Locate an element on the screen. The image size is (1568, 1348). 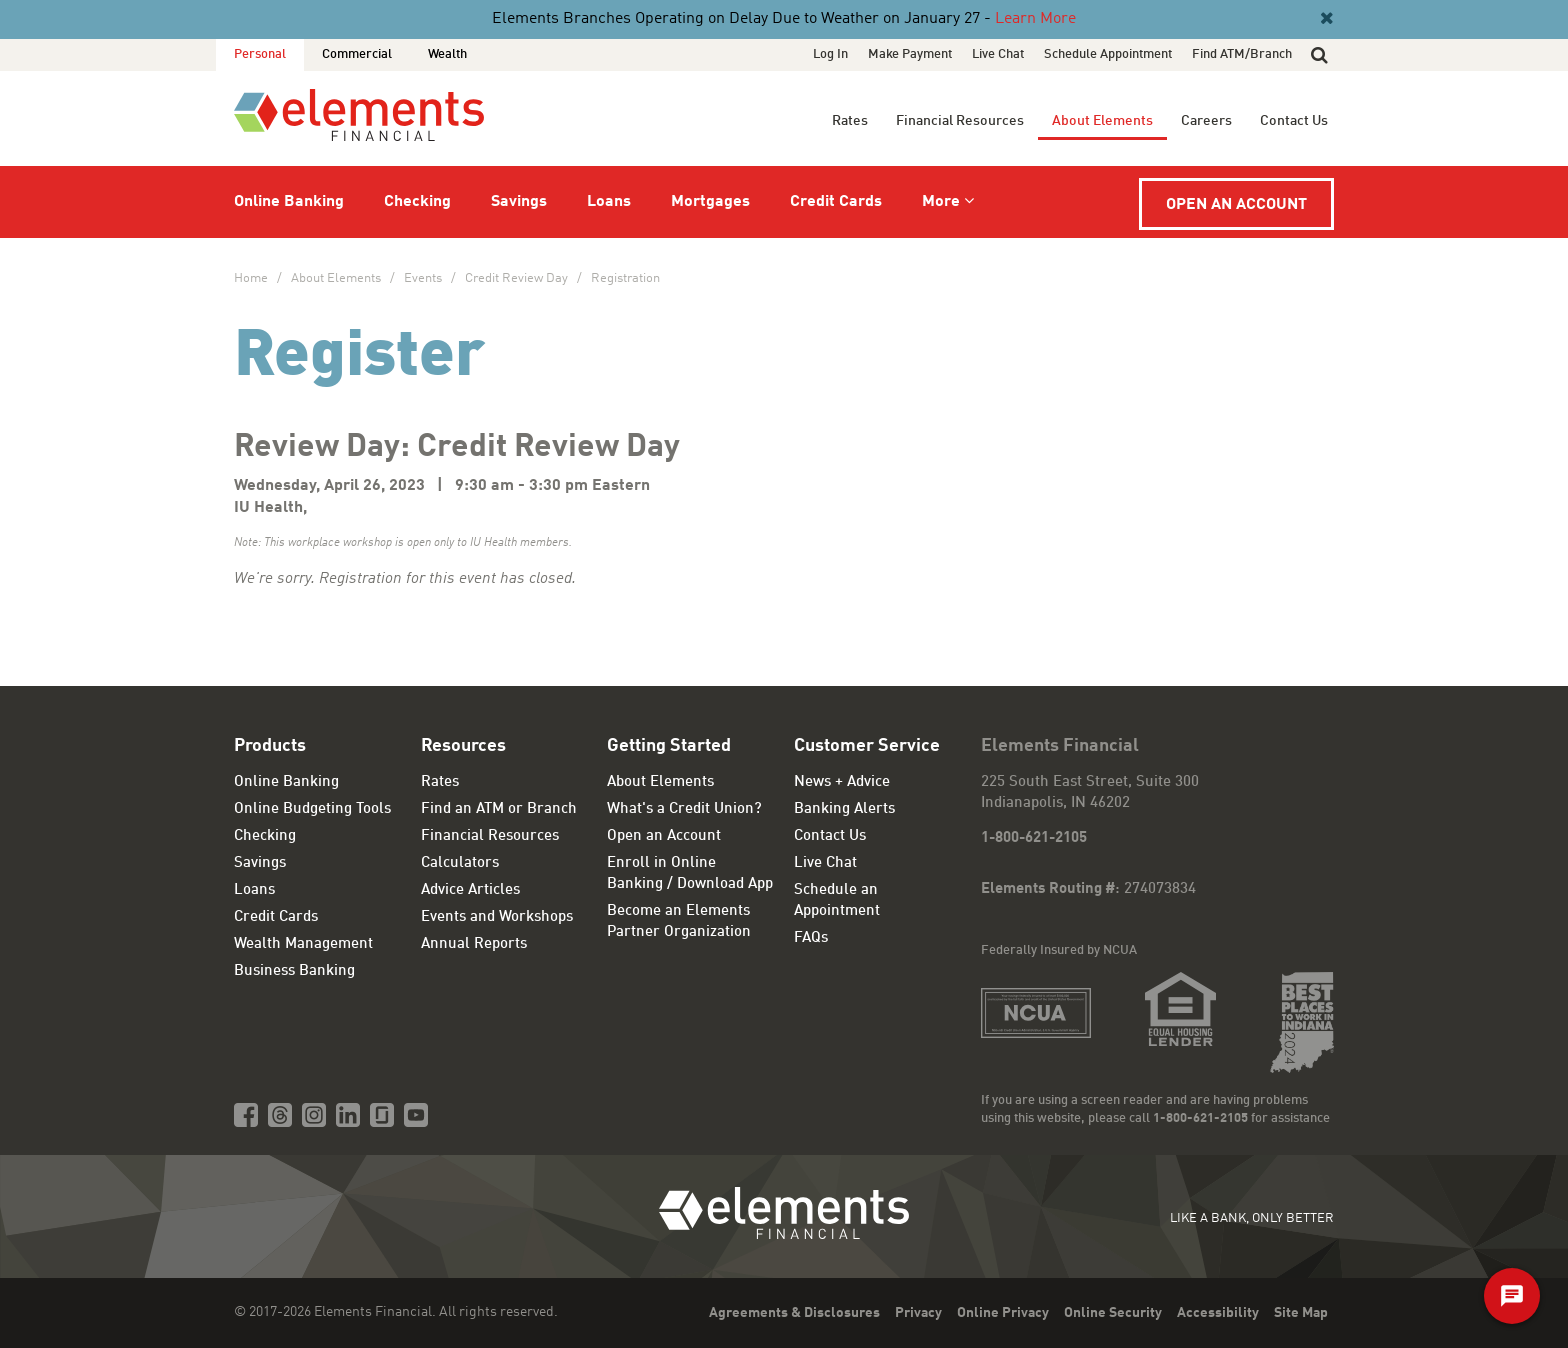
Mortgages is located at coordinates (710, 202).